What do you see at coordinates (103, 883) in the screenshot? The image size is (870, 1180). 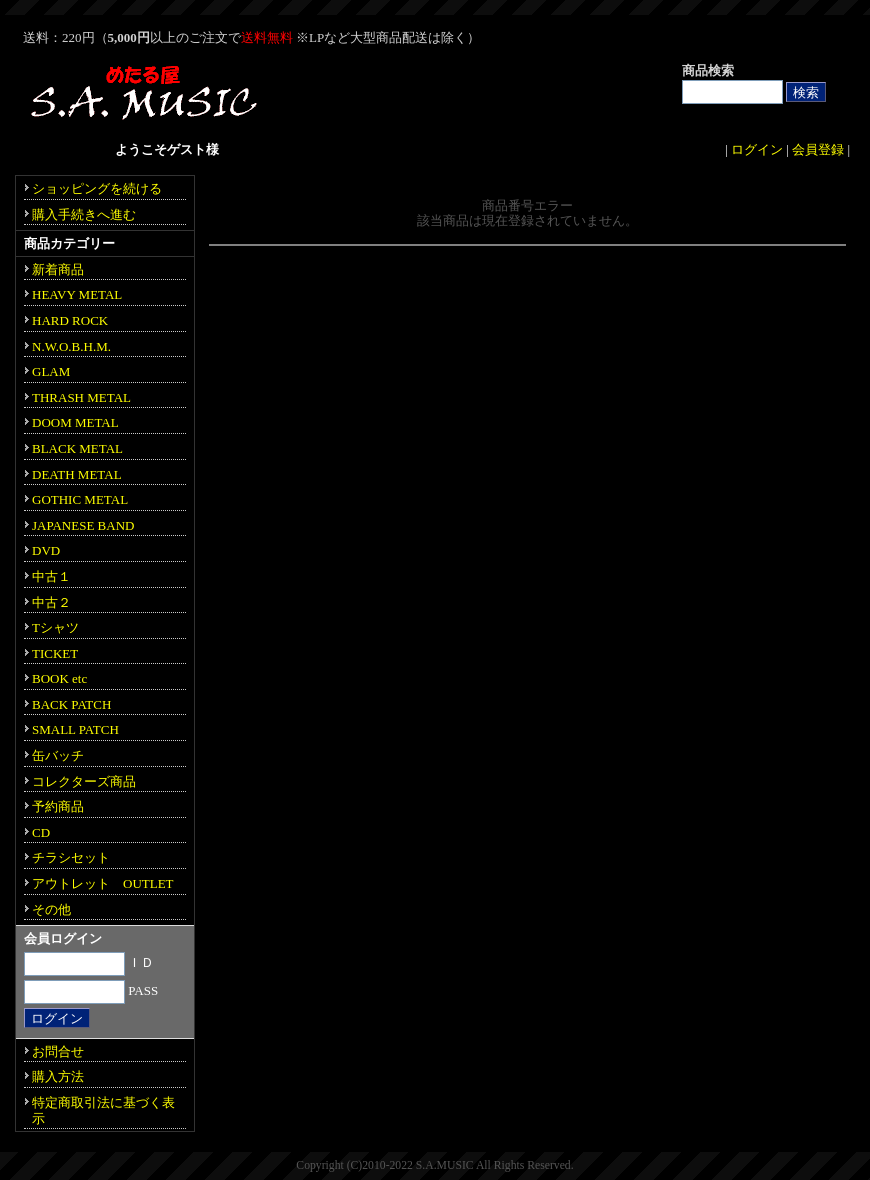 I see `アウトレット OUTLET` at bounding box center [103, 883].